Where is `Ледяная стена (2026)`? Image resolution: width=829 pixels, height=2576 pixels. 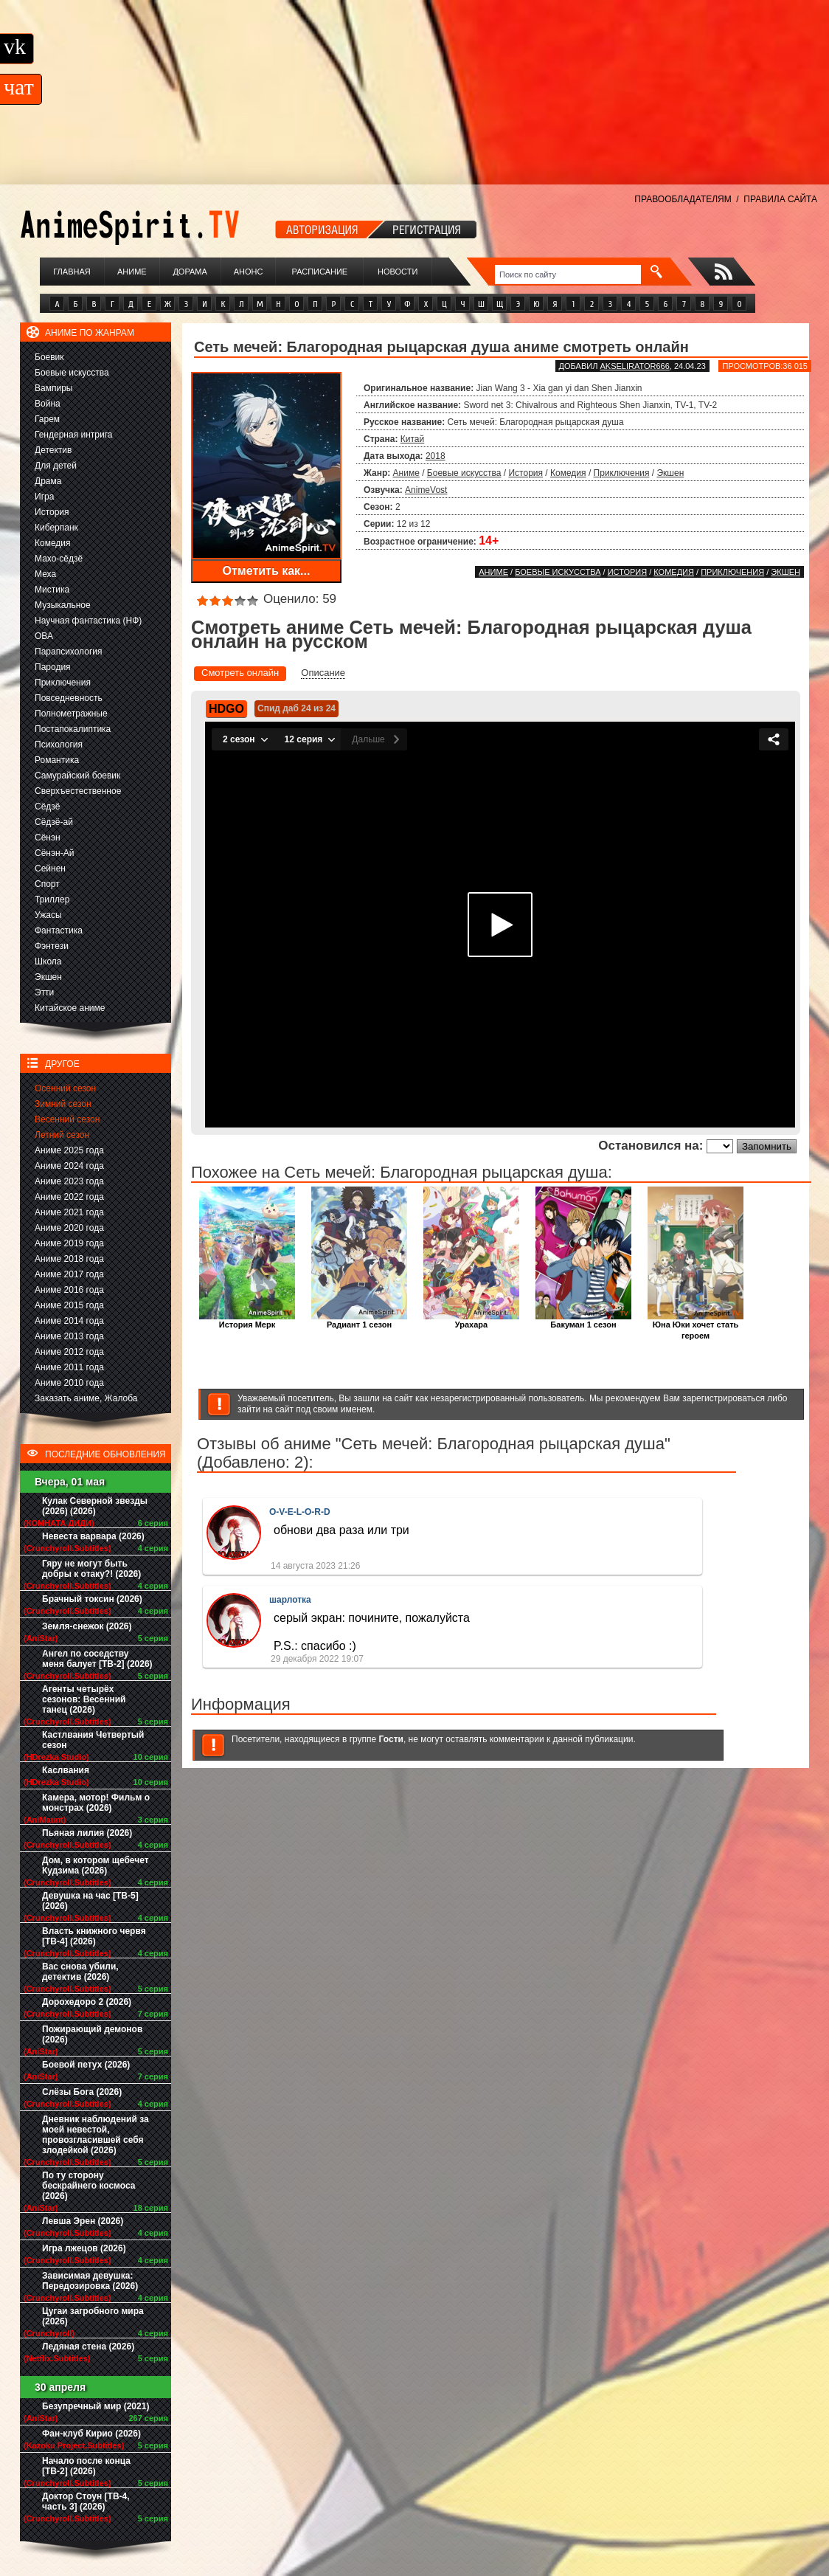
Ледяная стена (2026) is located at coordinates (88, 2346).